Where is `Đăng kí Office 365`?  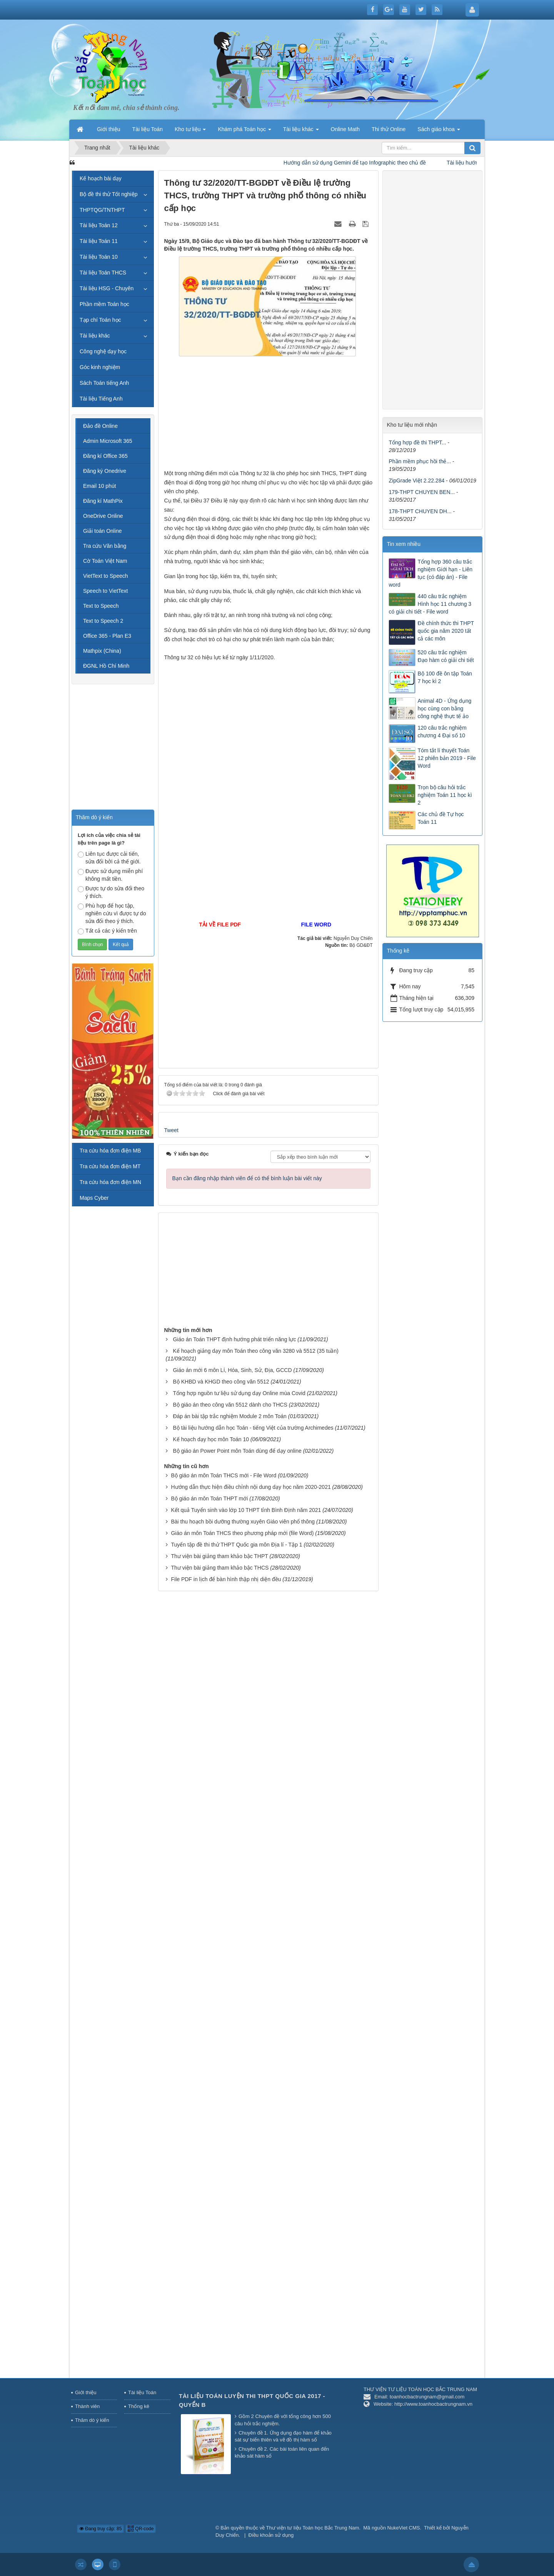
Đăng kí Office 365 is located at coordinates (105, 456).